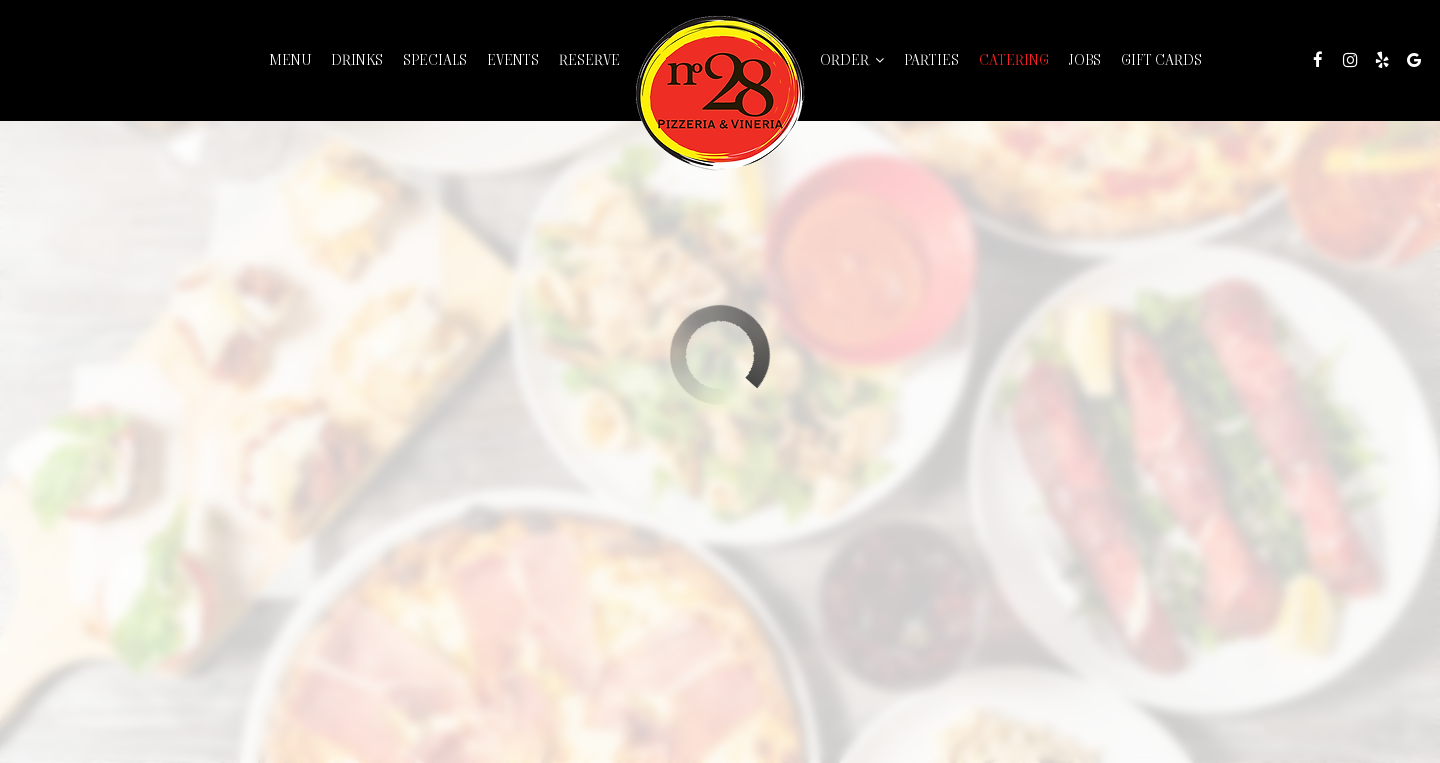 The image size is (1440, 763). I want to click on Events, so click(513, 60).